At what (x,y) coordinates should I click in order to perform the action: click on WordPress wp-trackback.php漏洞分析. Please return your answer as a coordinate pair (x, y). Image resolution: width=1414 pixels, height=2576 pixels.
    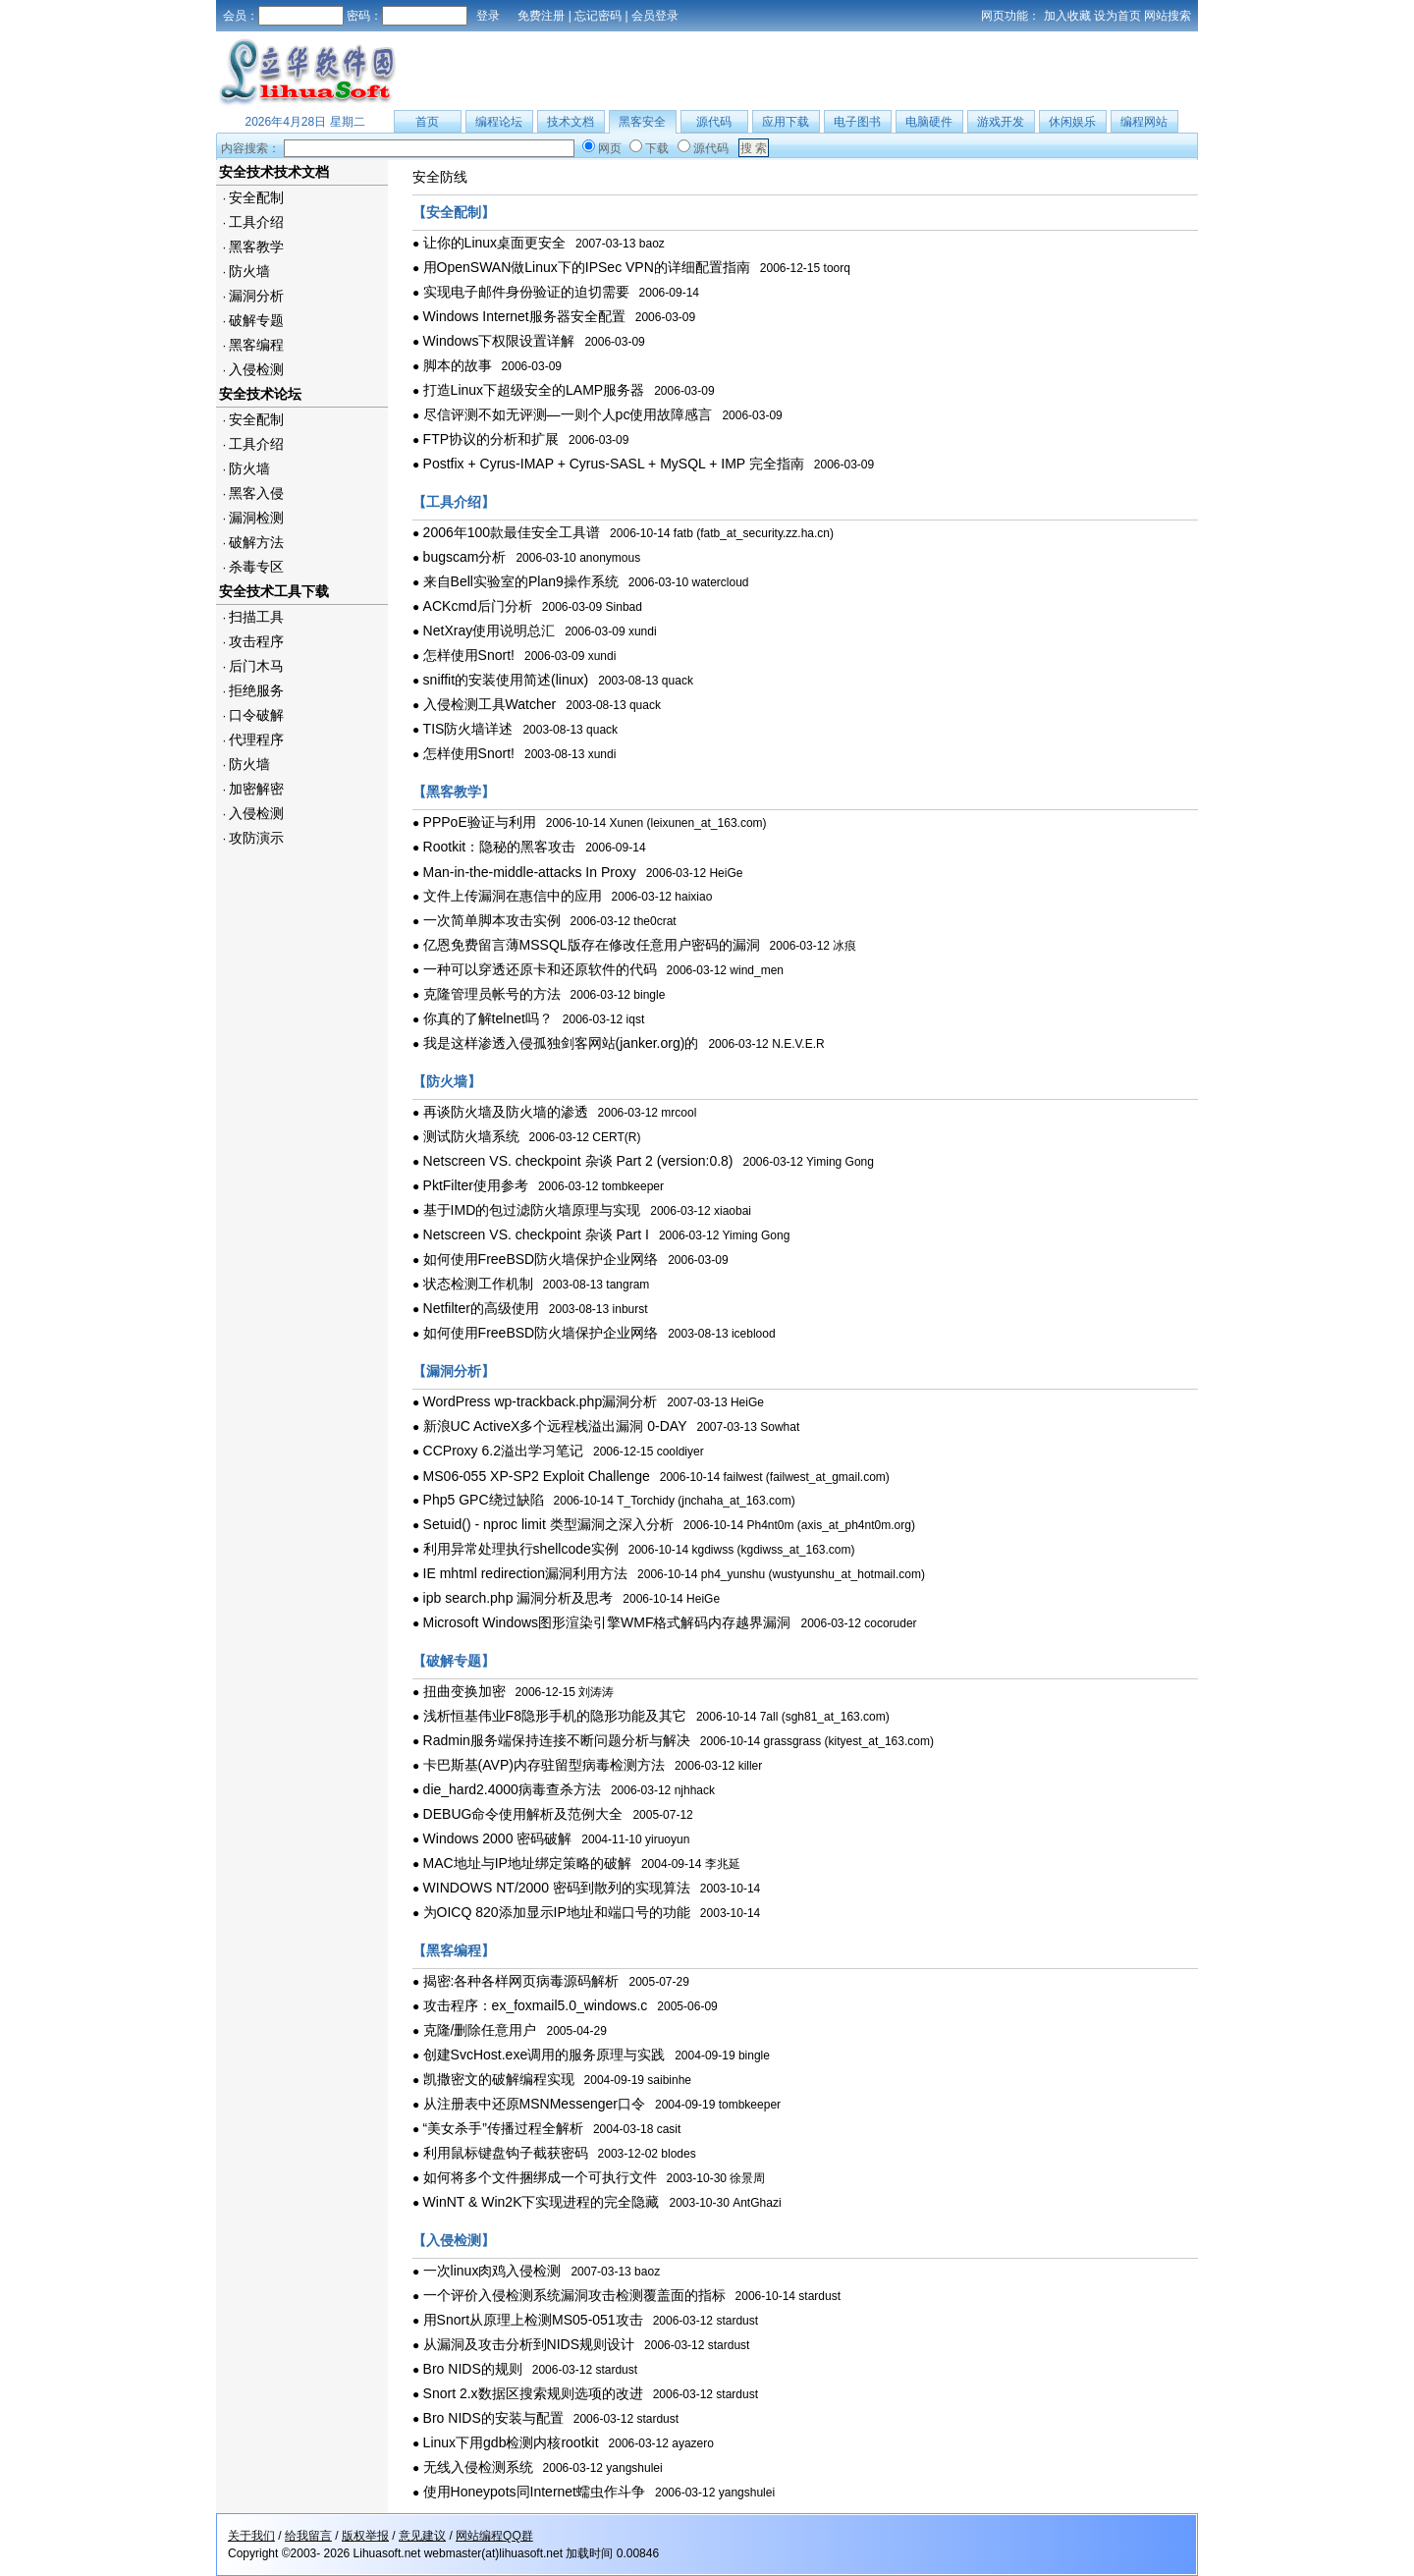
    Looking at the image, I should click on (540, 1401).